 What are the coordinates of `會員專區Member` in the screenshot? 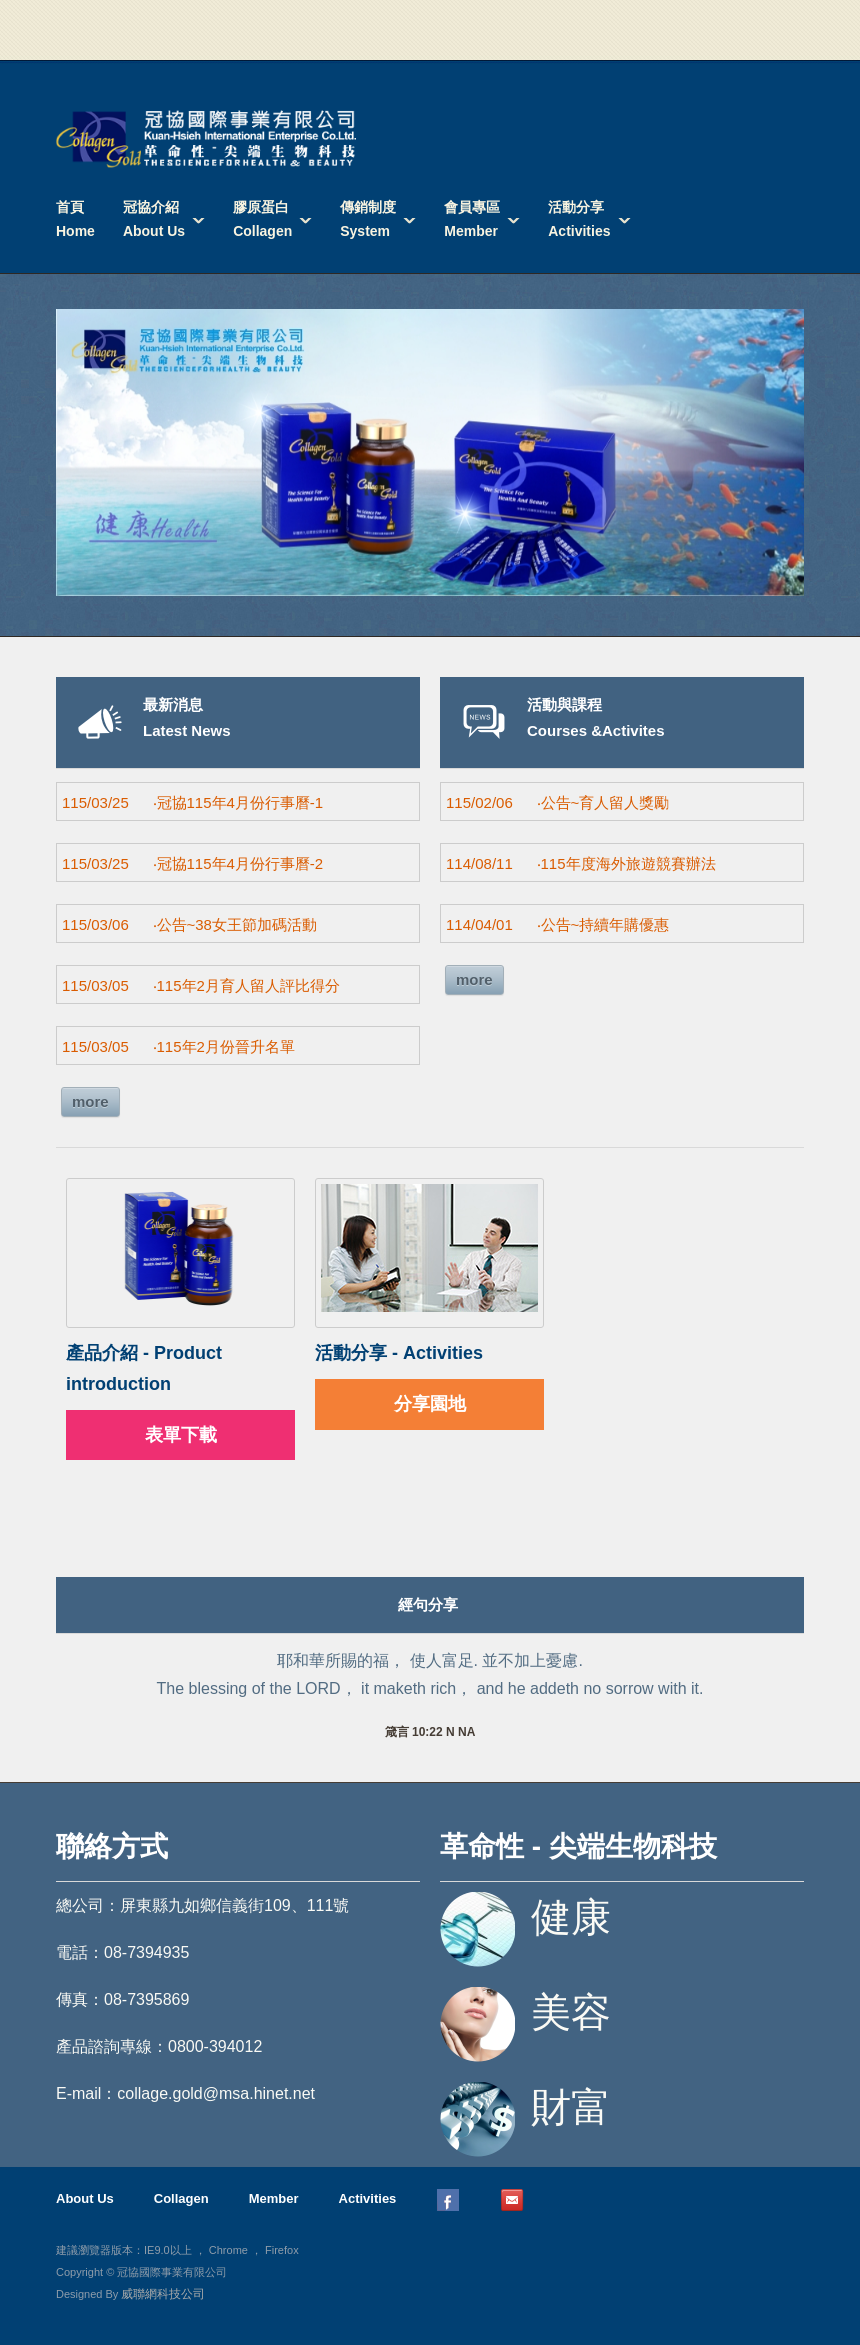 It's located at (472, 219).